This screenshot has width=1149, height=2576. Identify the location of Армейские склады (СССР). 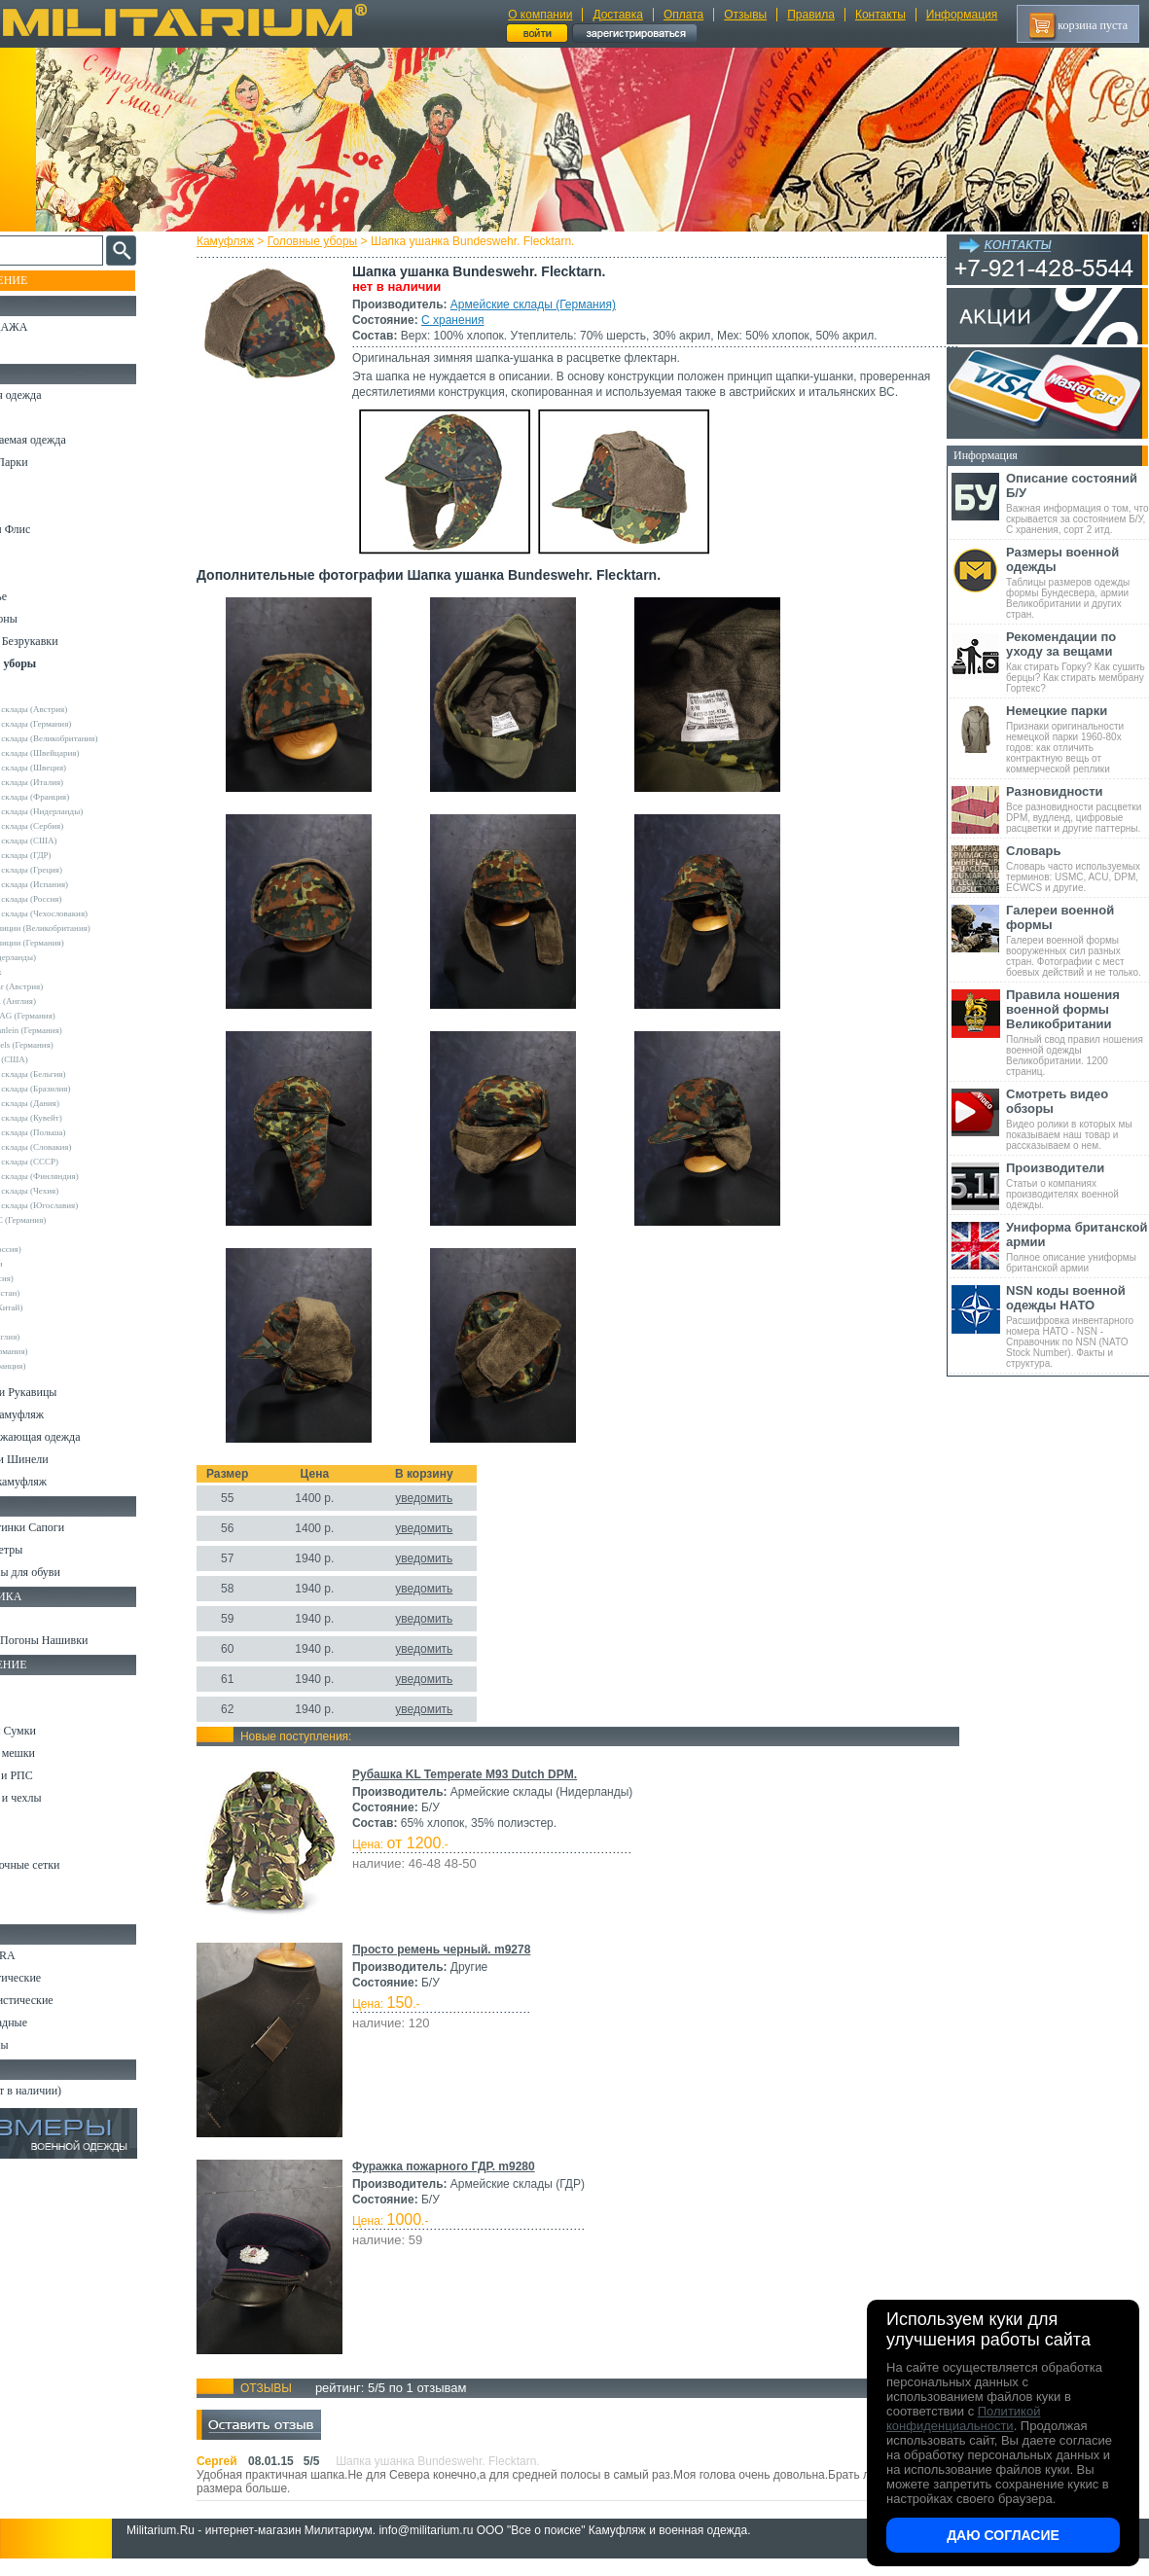
(73, 1161).